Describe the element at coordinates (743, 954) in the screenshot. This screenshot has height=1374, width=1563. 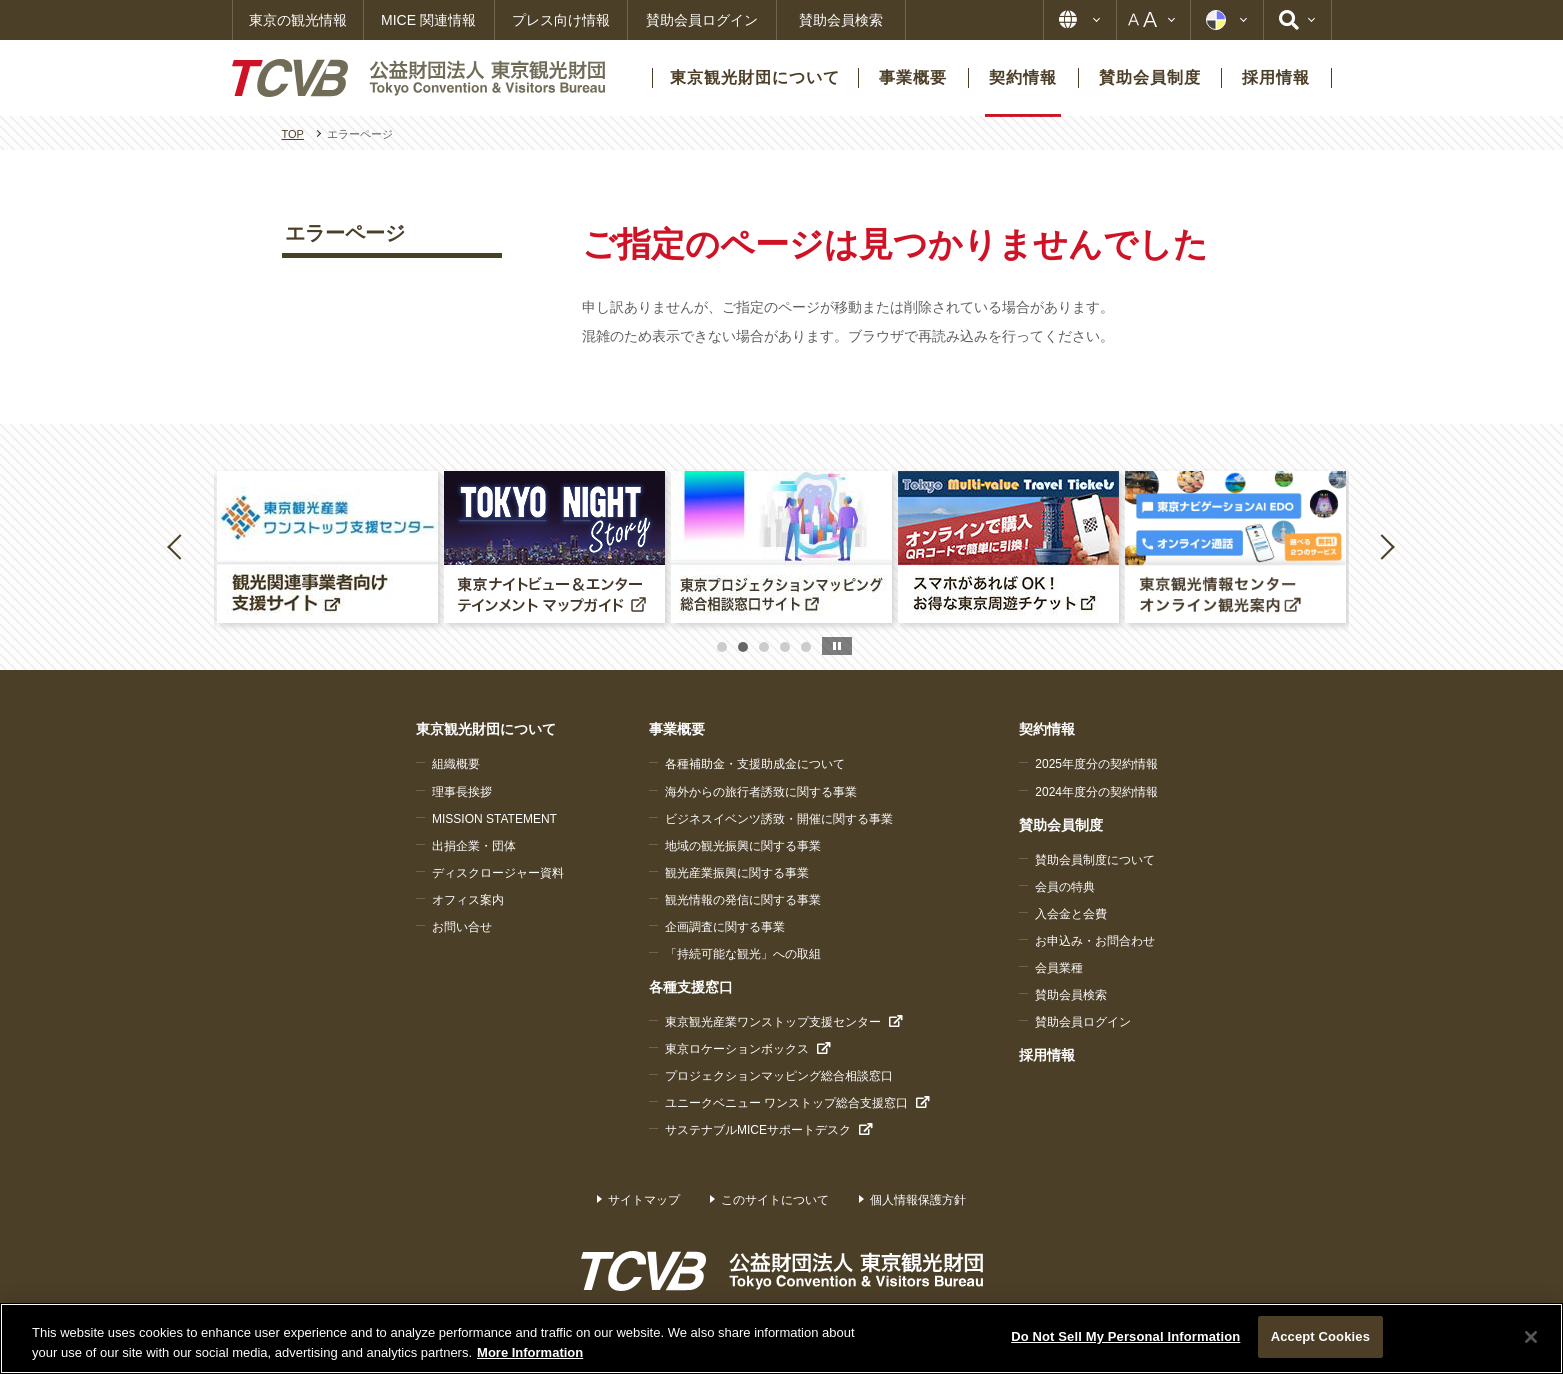
I see `「持続可能な観光」への取組` at that location.